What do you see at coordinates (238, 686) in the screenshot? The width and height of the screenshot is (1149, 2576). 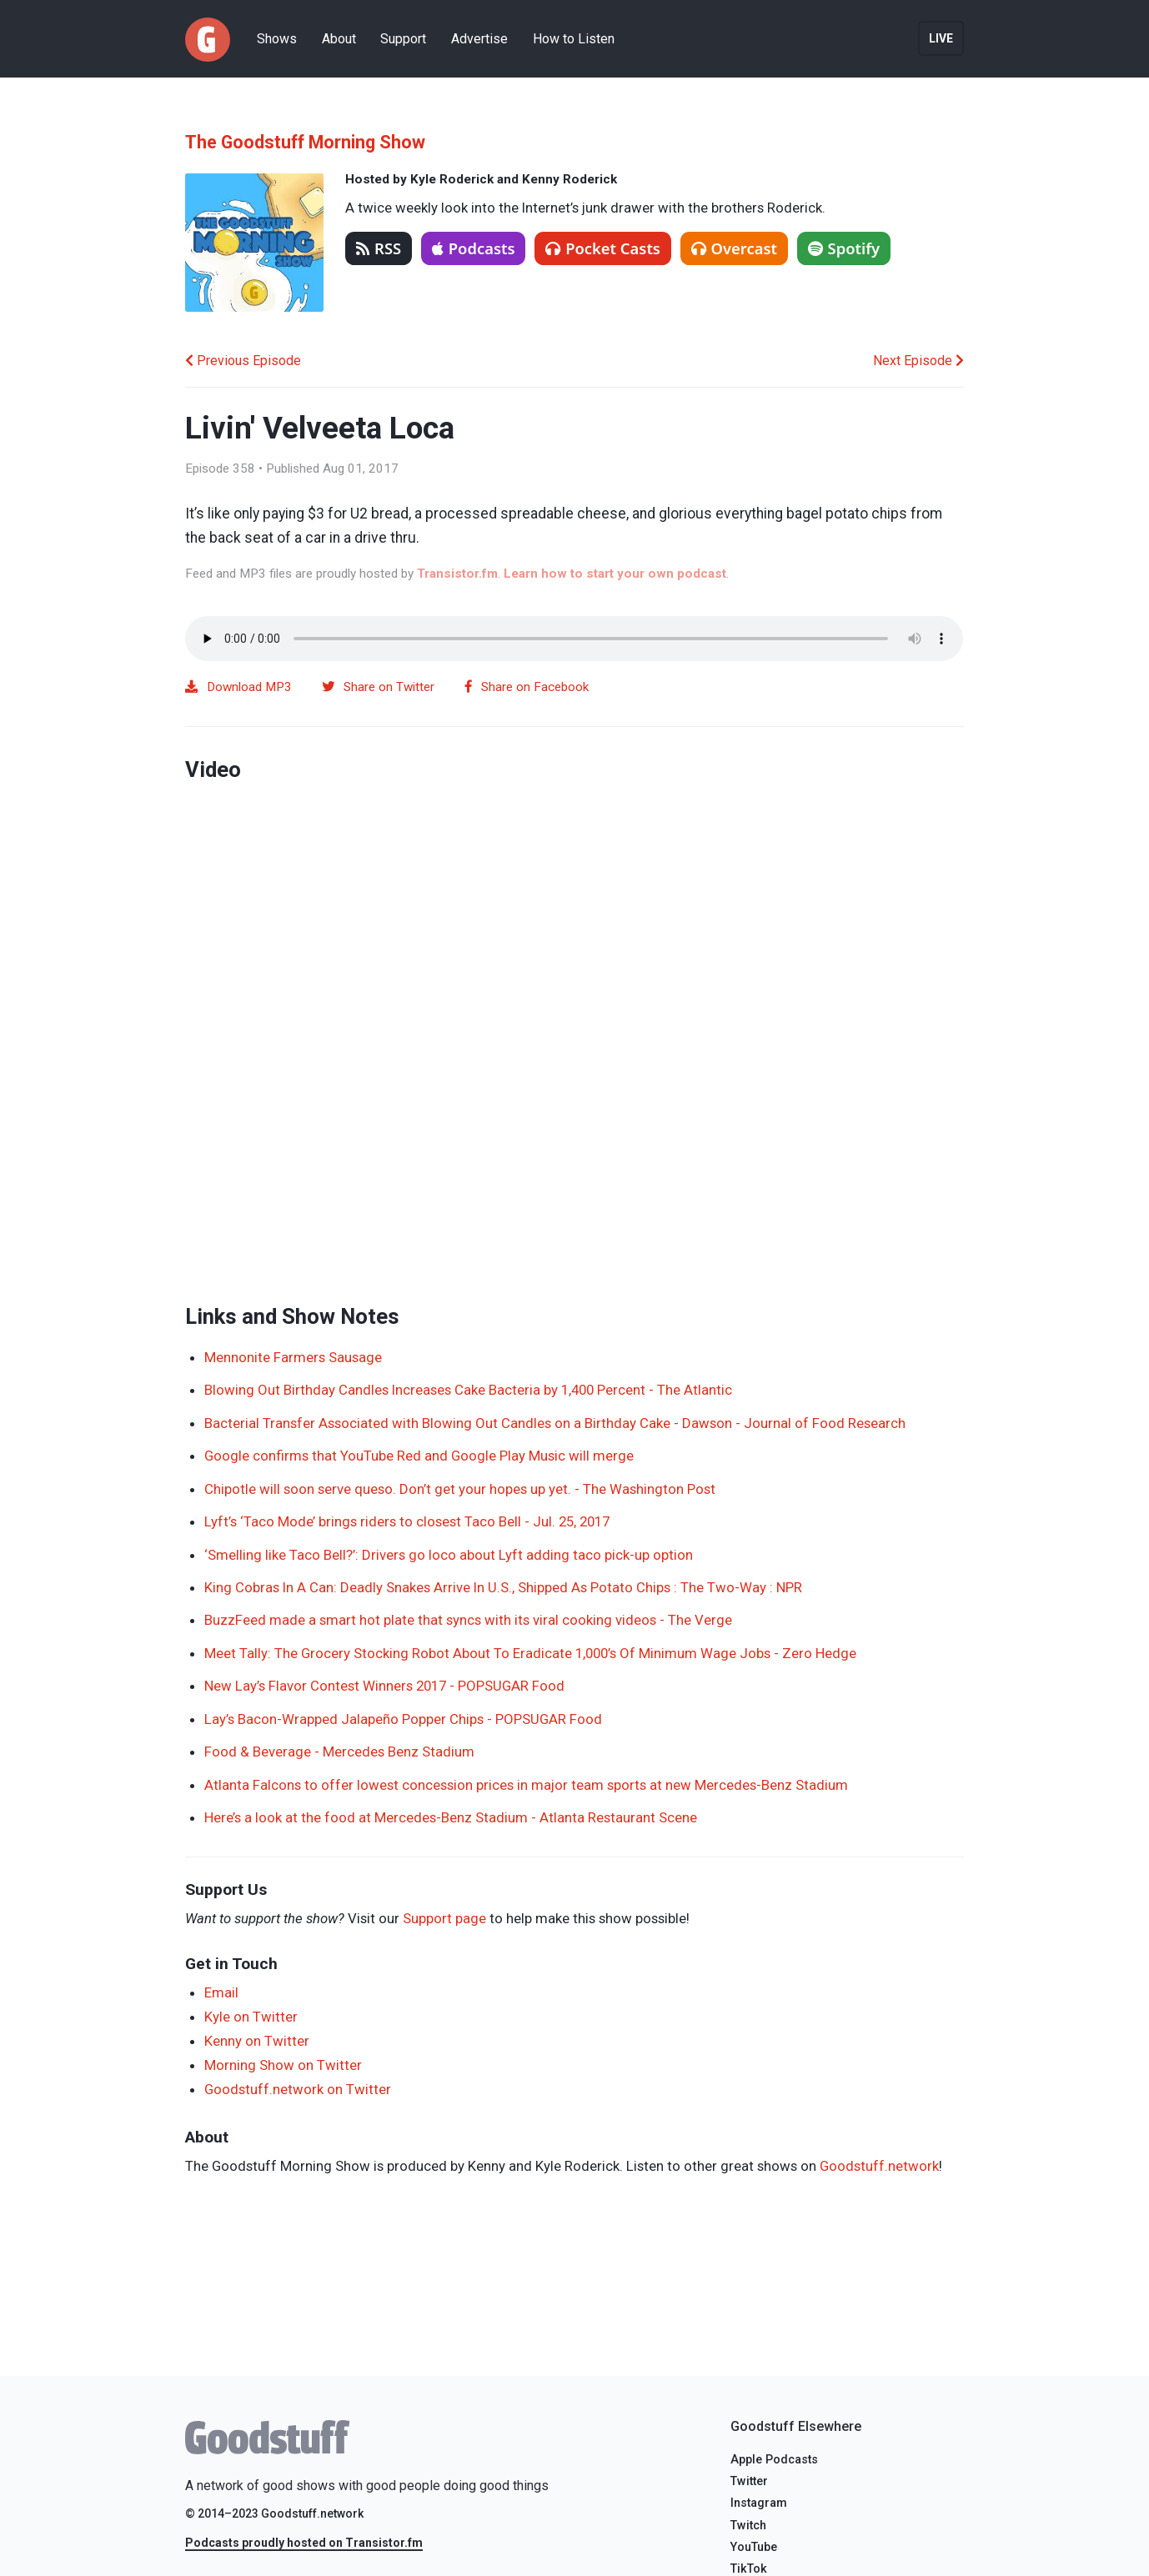 I see `Download MP3` at bounding box center [238, 686].